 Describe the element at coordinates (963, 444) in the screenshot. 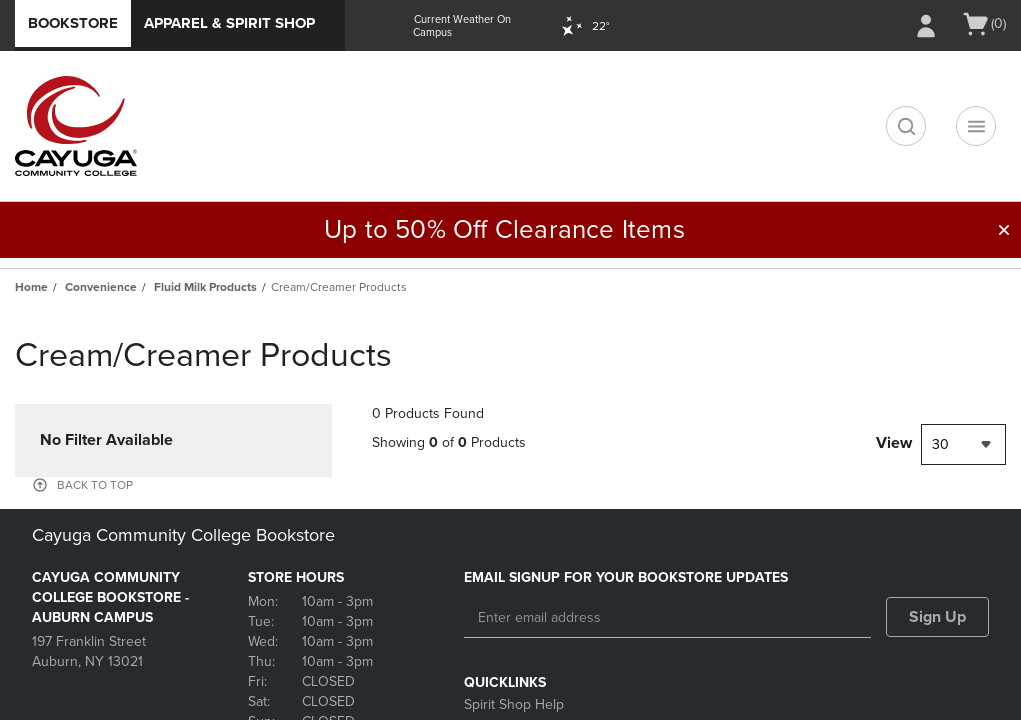

I see `[combobox]` at that location.